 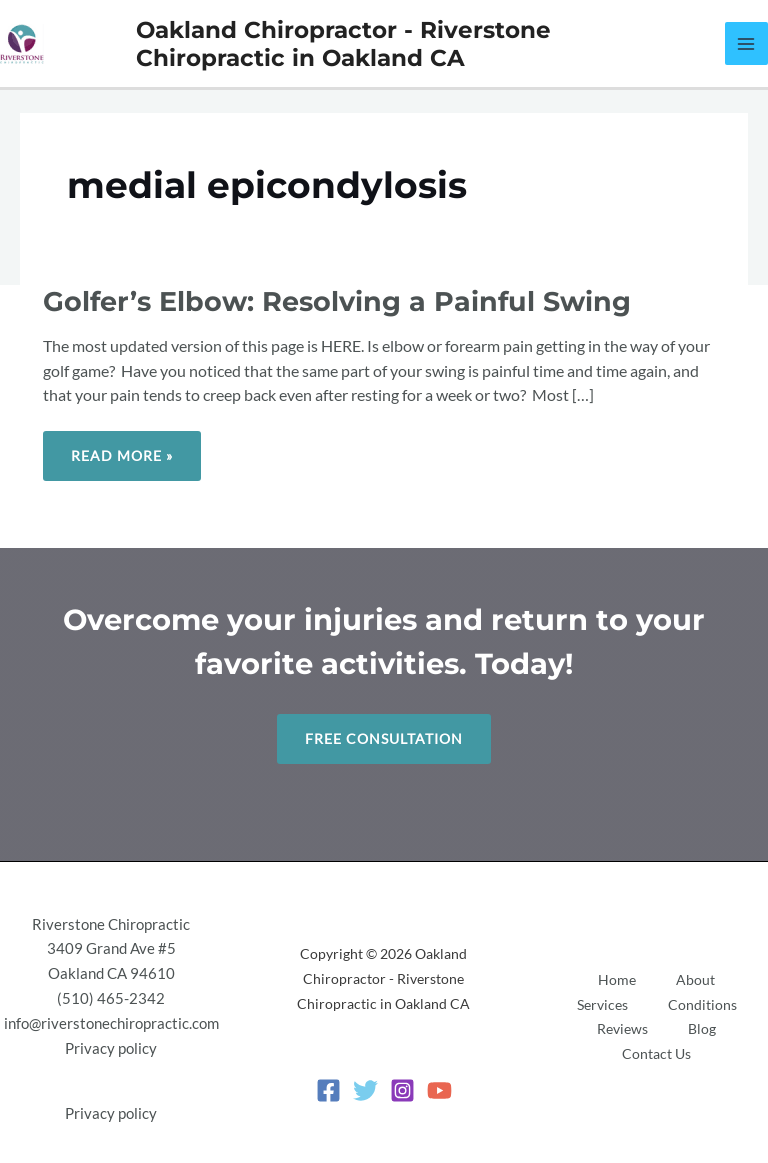 What do you see at coordinates (402, 1090) in the screenshot?
I see `[Instagram]` at bounding box center [402, 1090].